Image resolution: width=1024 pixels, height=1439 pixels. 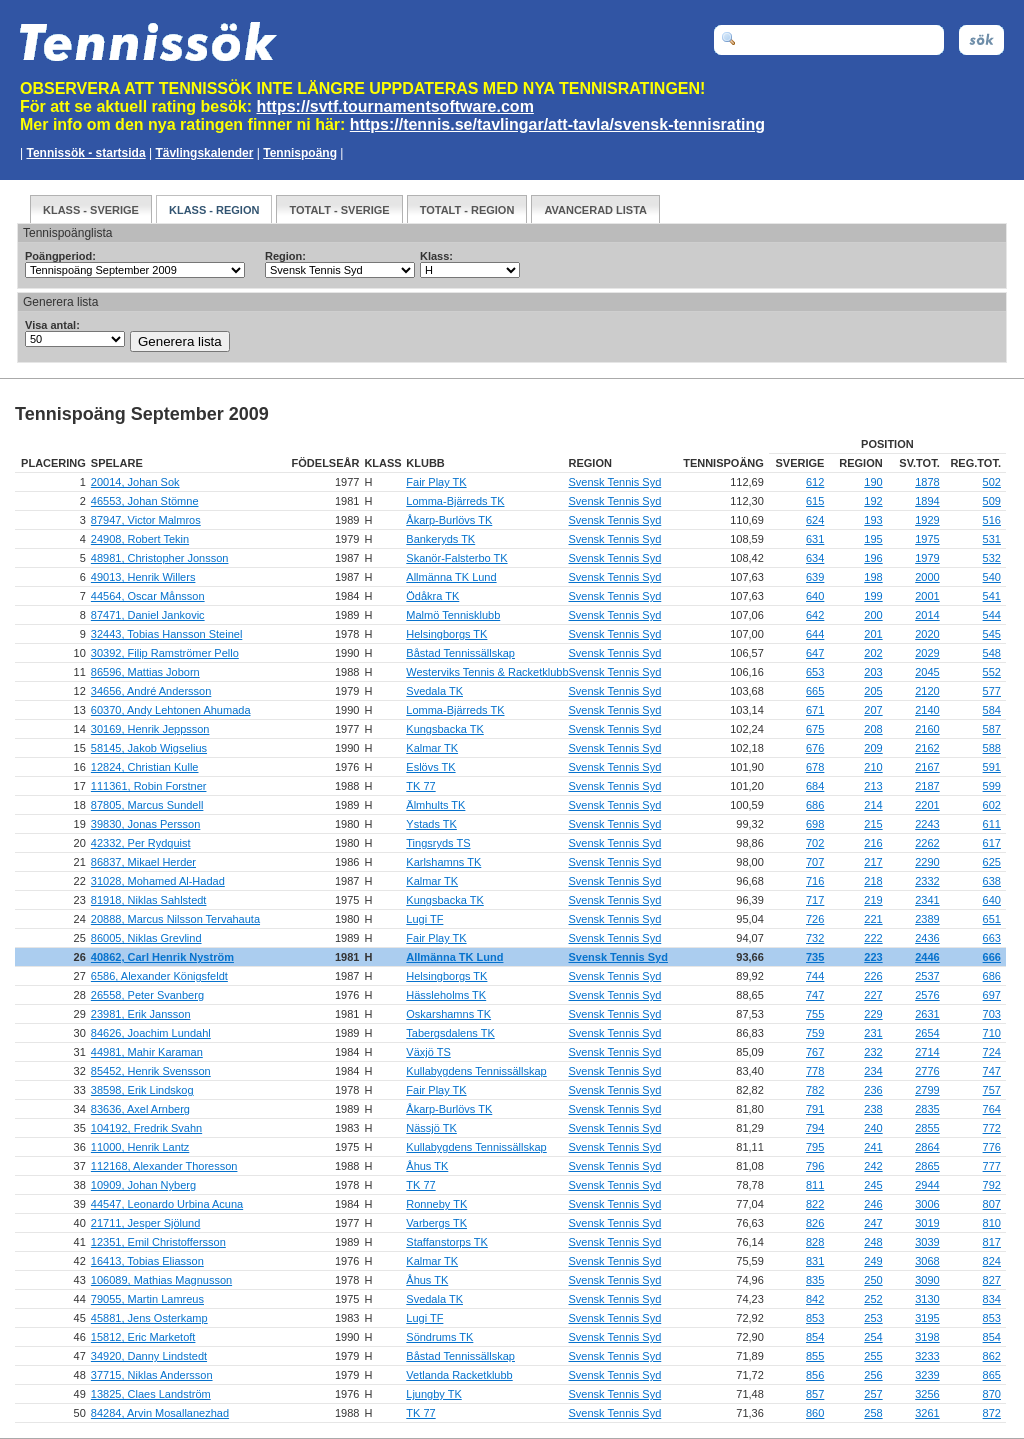 I want to click on Karlshamns TK, so click(x=443, y=862).